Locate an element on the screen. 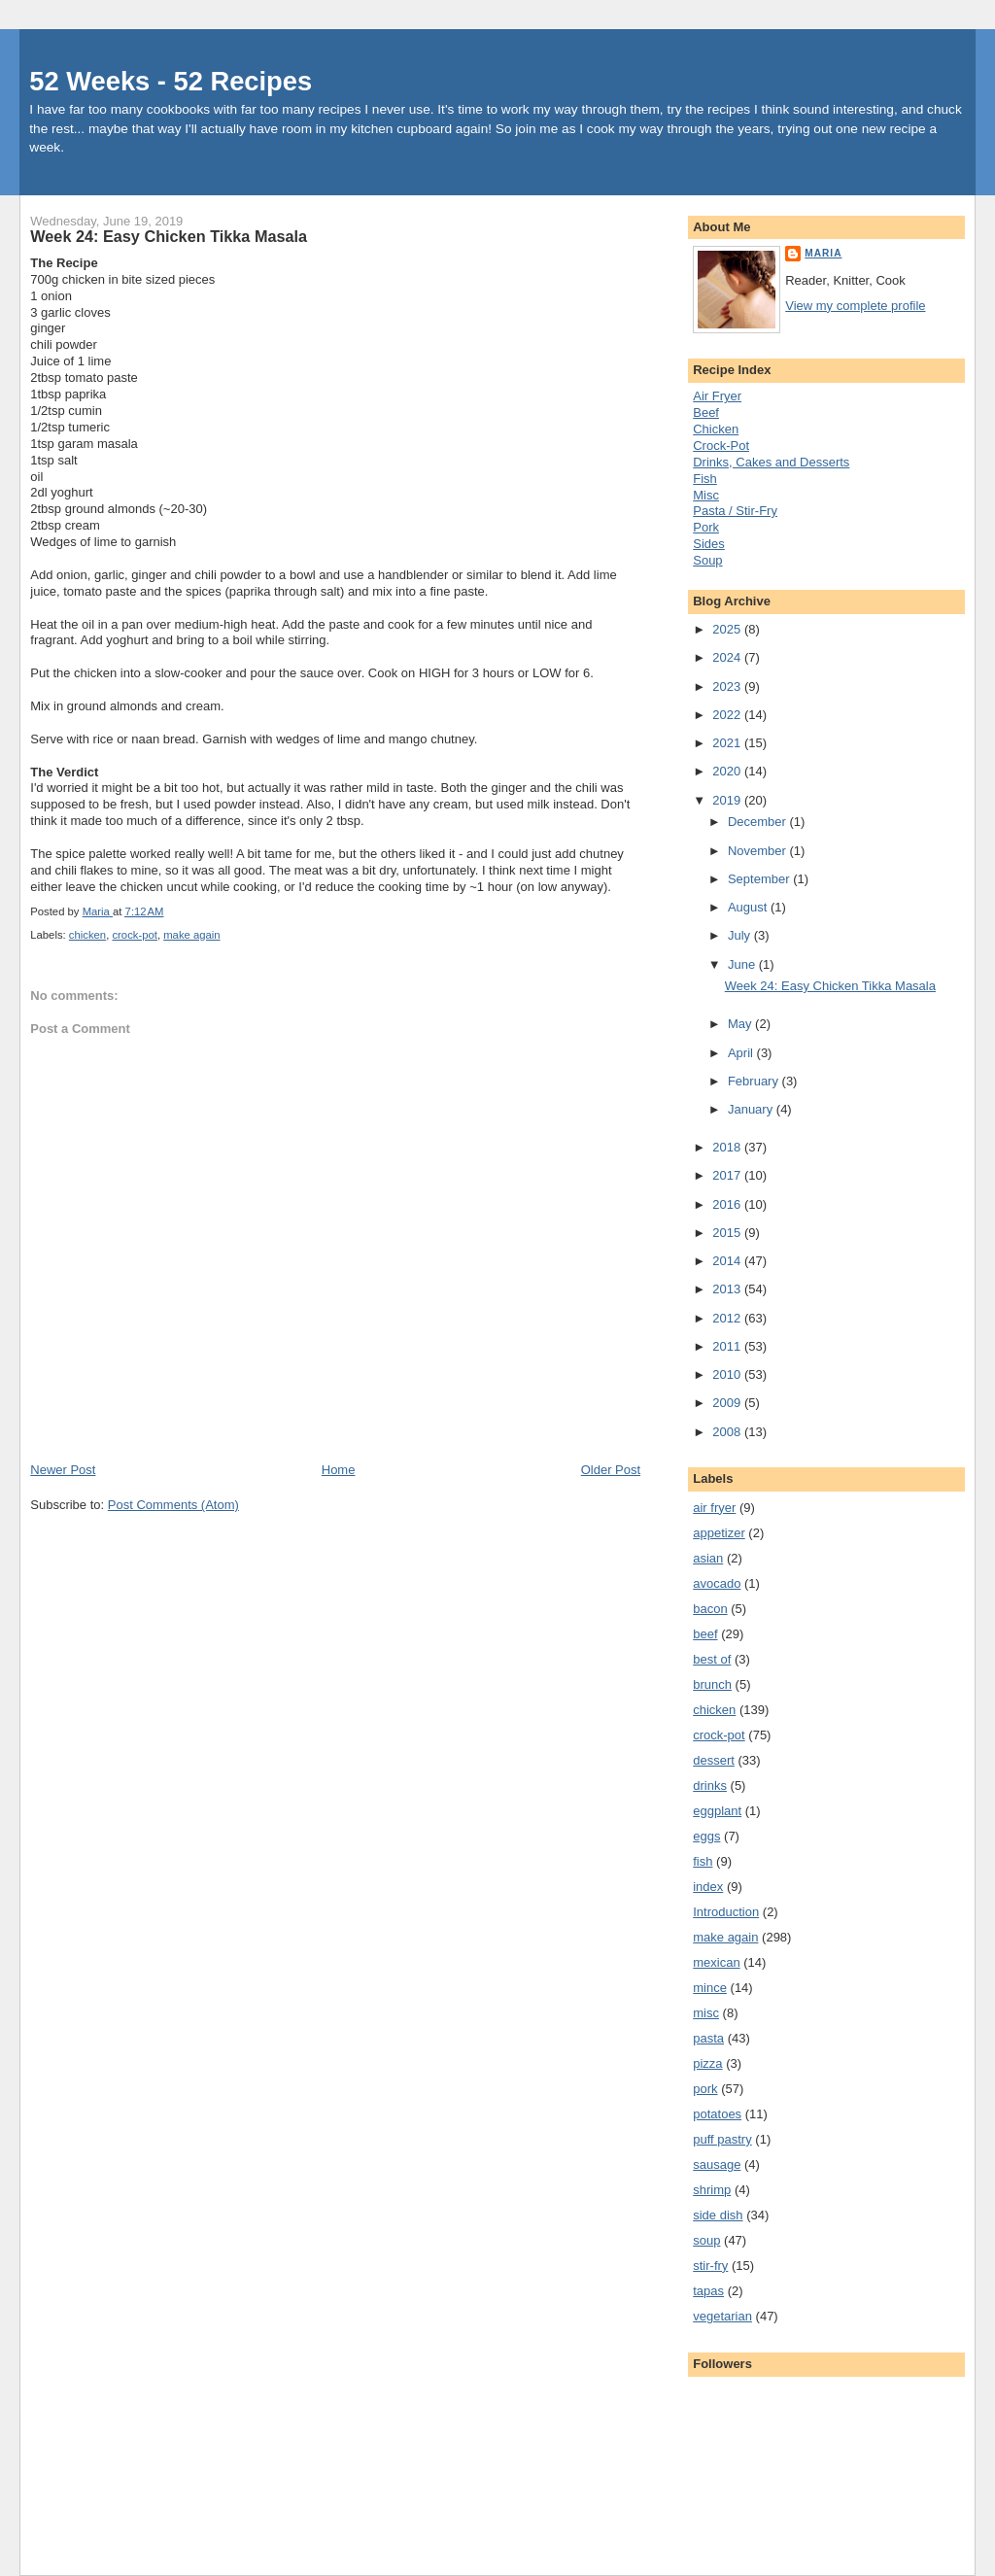 This screenshot has width=995, height=2576. puff pastry is located at coordinates (722, 2139).